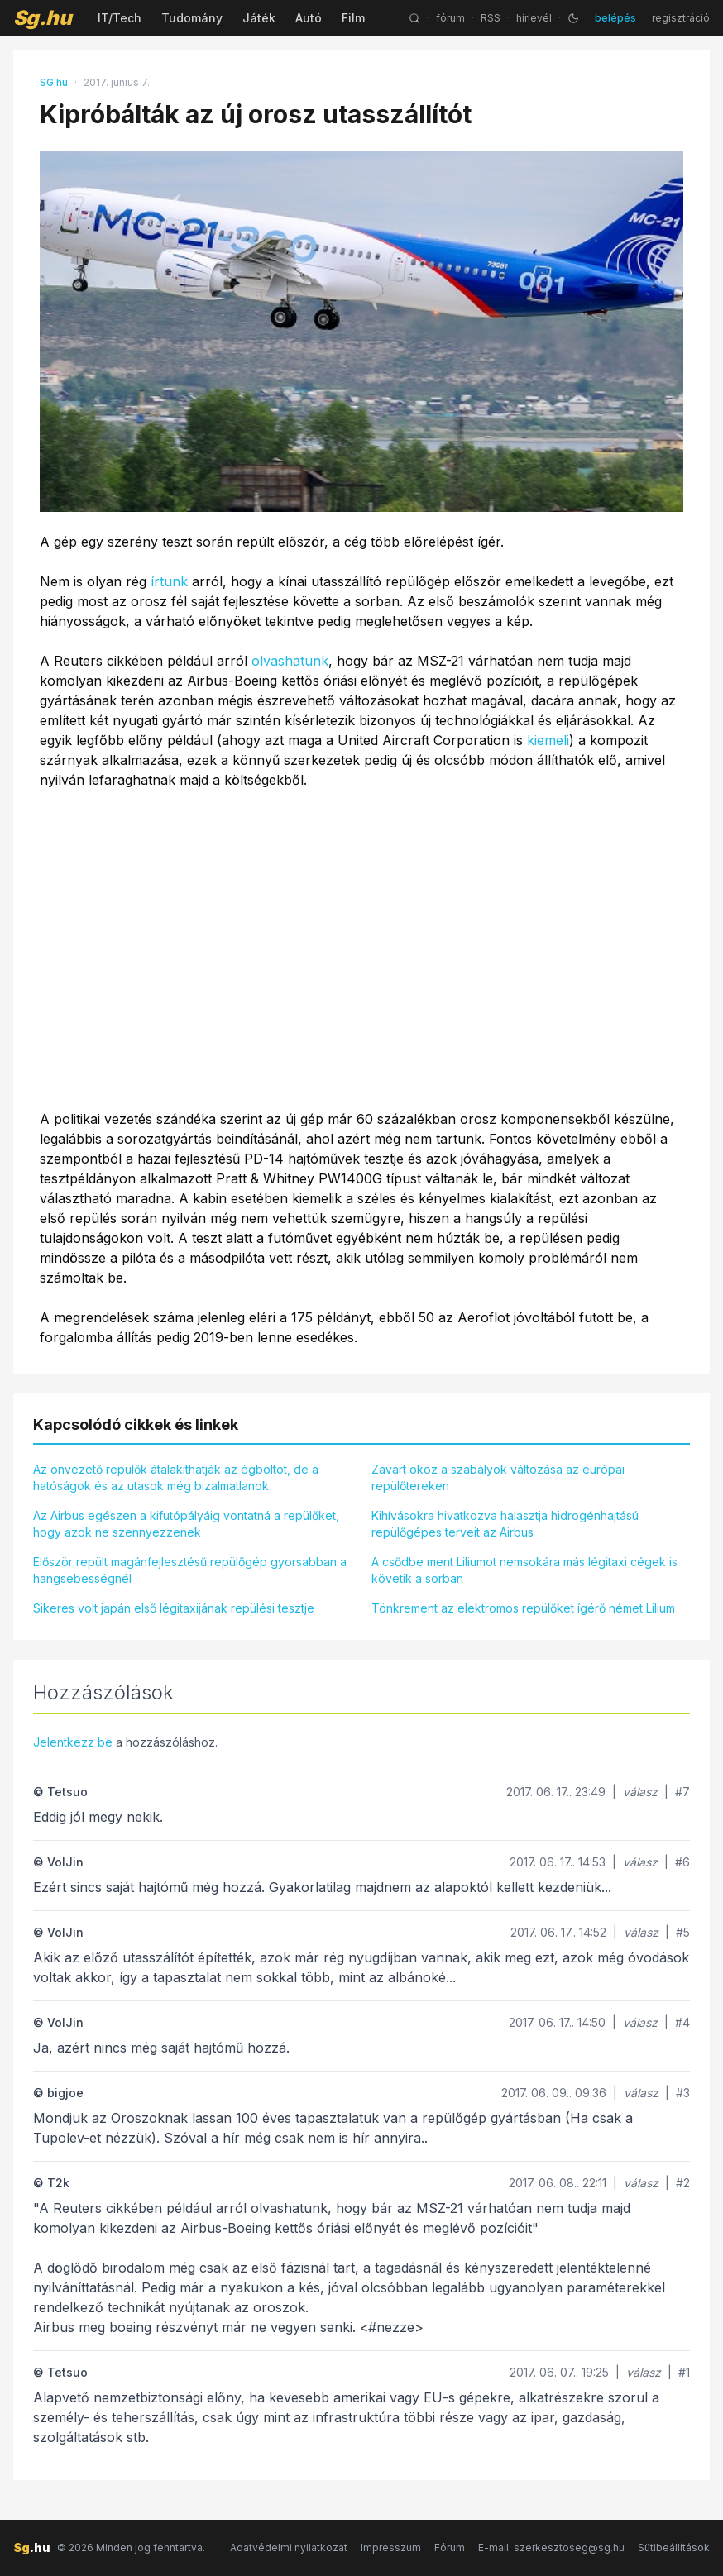 Image resolution: width=723 pixels, height=2576 pixels. I want to click on Az Airbus egészen a kifutópályáig vontatná a repülőket, hogy azok ne szennyezzenek, so click(186, 1523).